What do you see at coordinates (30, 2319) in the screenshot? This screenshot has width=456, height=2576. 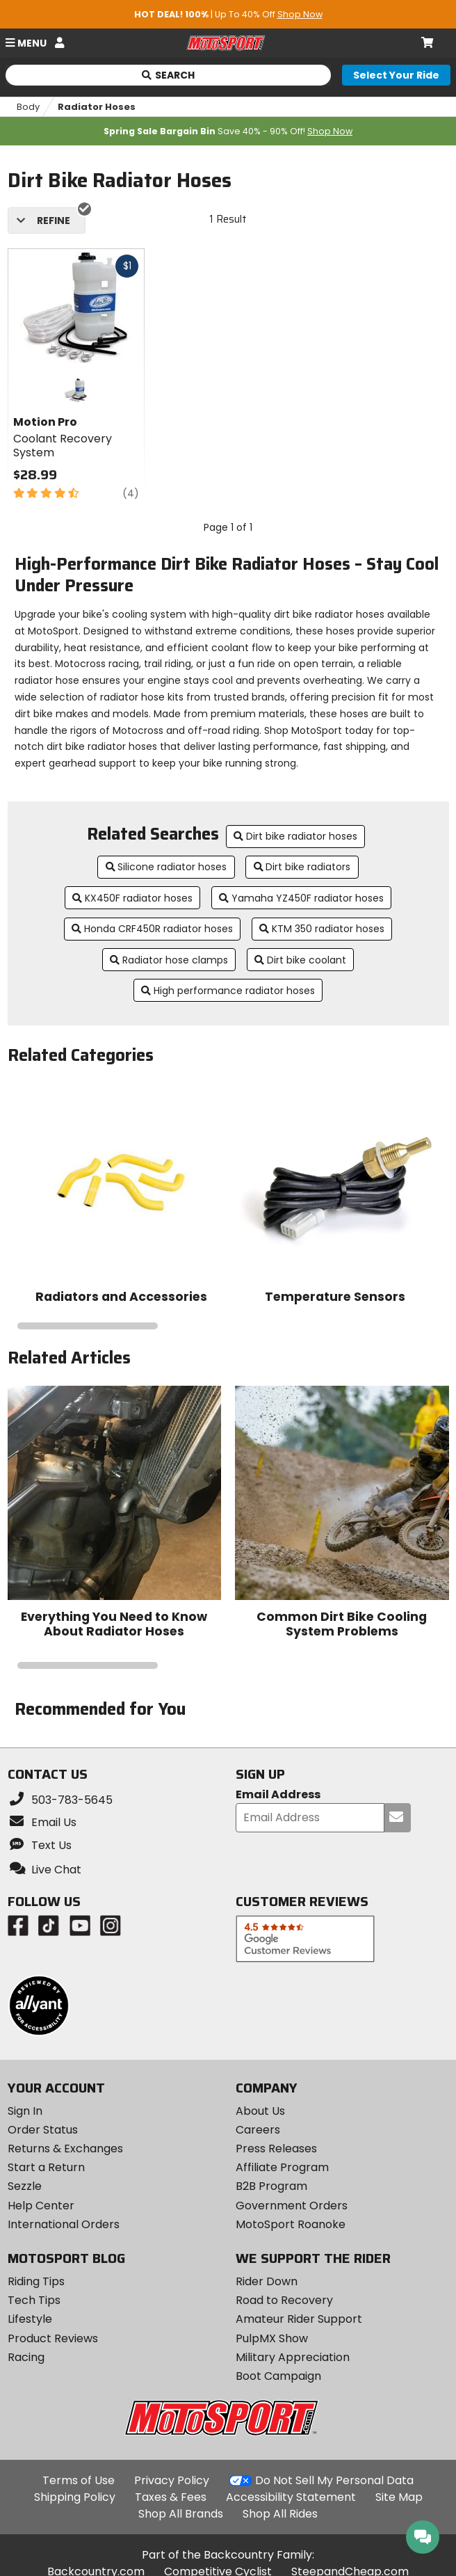 I see `Lifestyle` at bounding box center [30, 2319].